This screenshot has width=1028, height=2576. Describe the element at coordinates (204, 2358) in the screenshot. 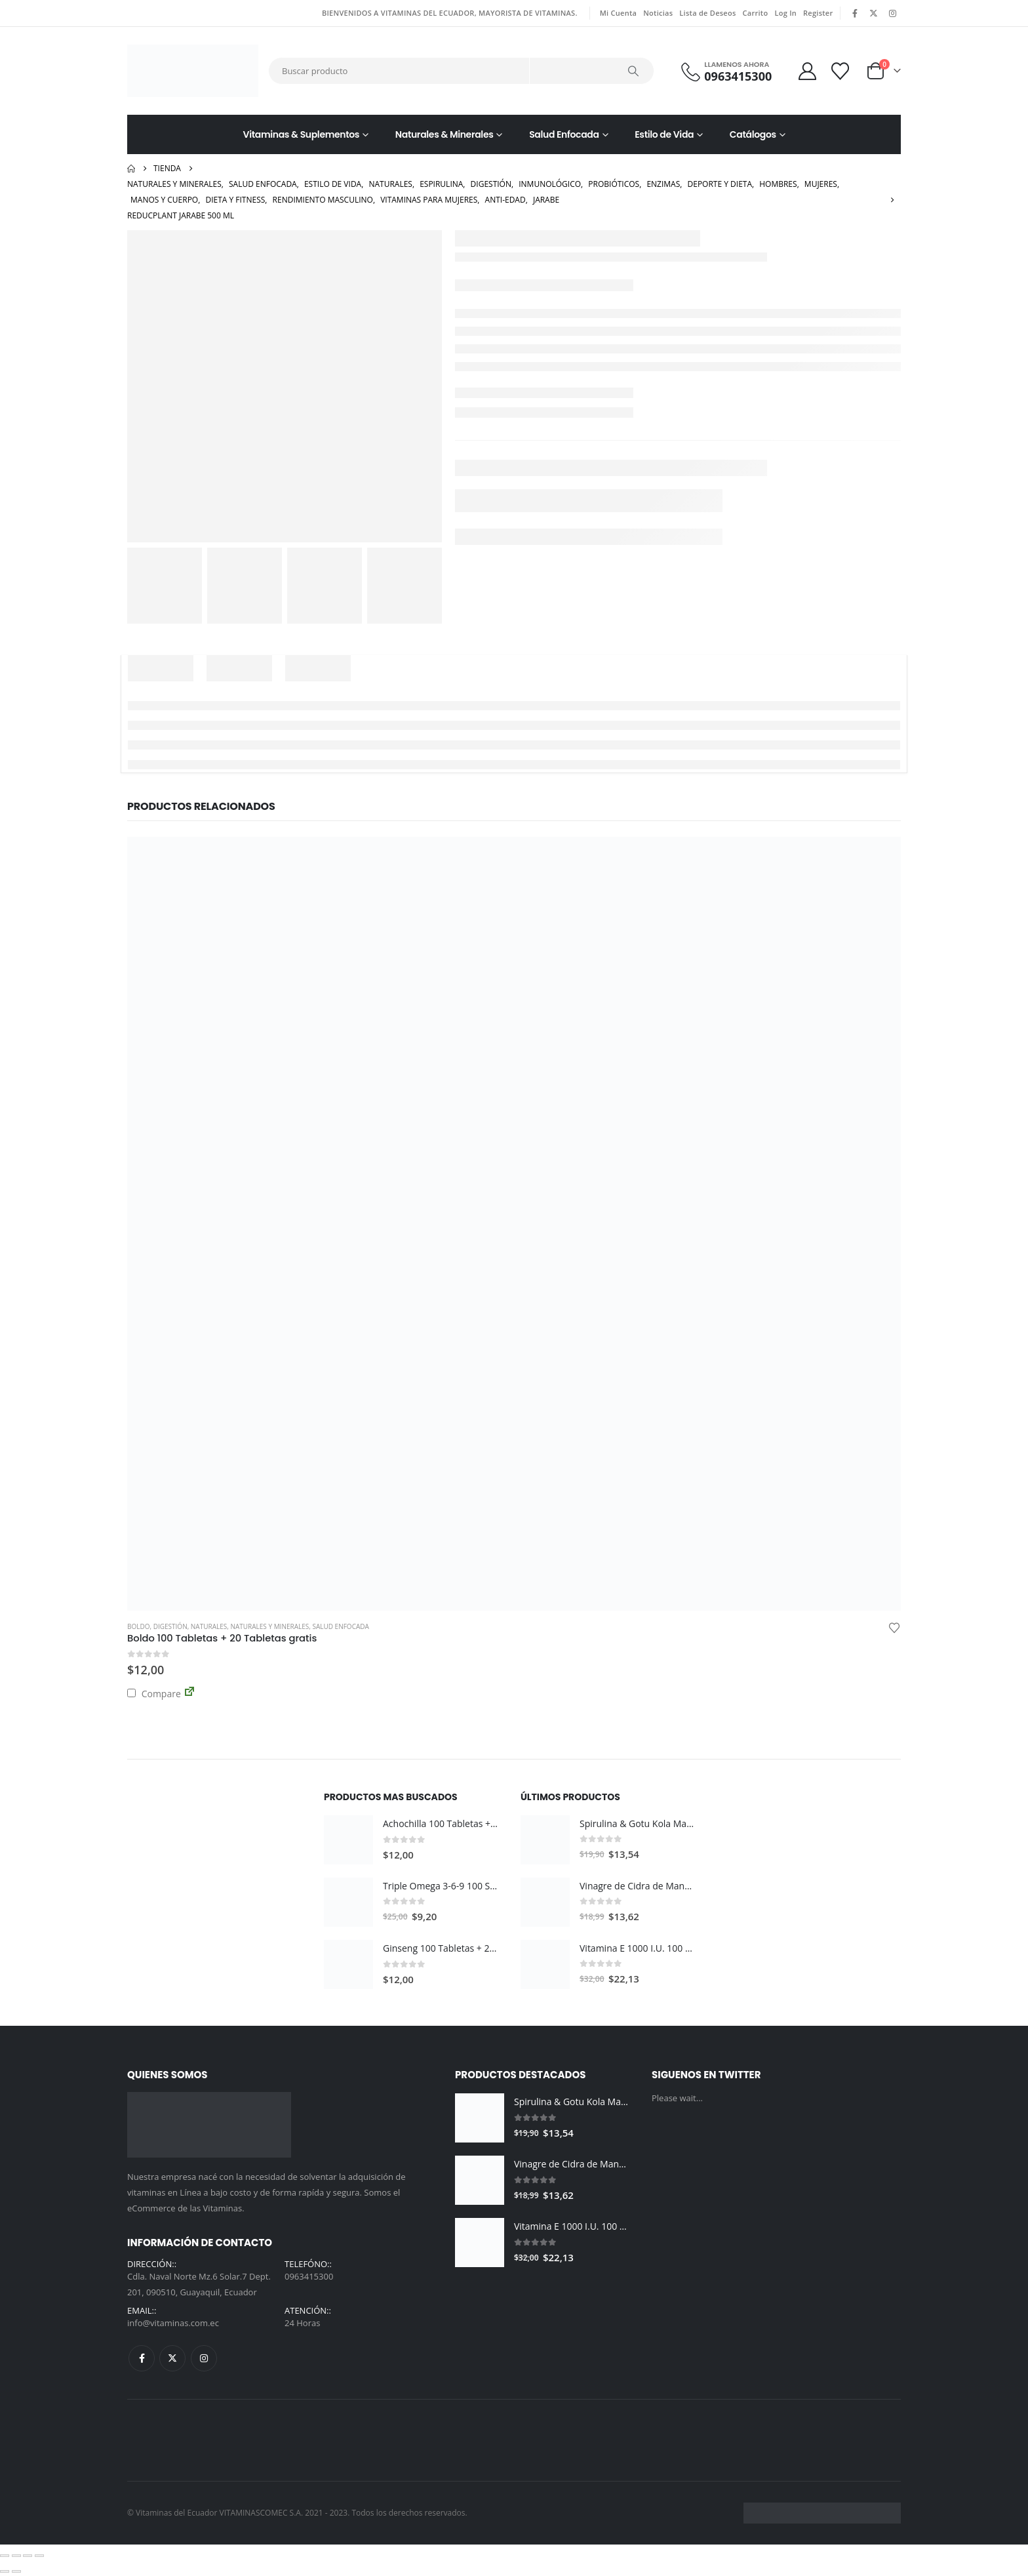

I see `Instagram` at that location.